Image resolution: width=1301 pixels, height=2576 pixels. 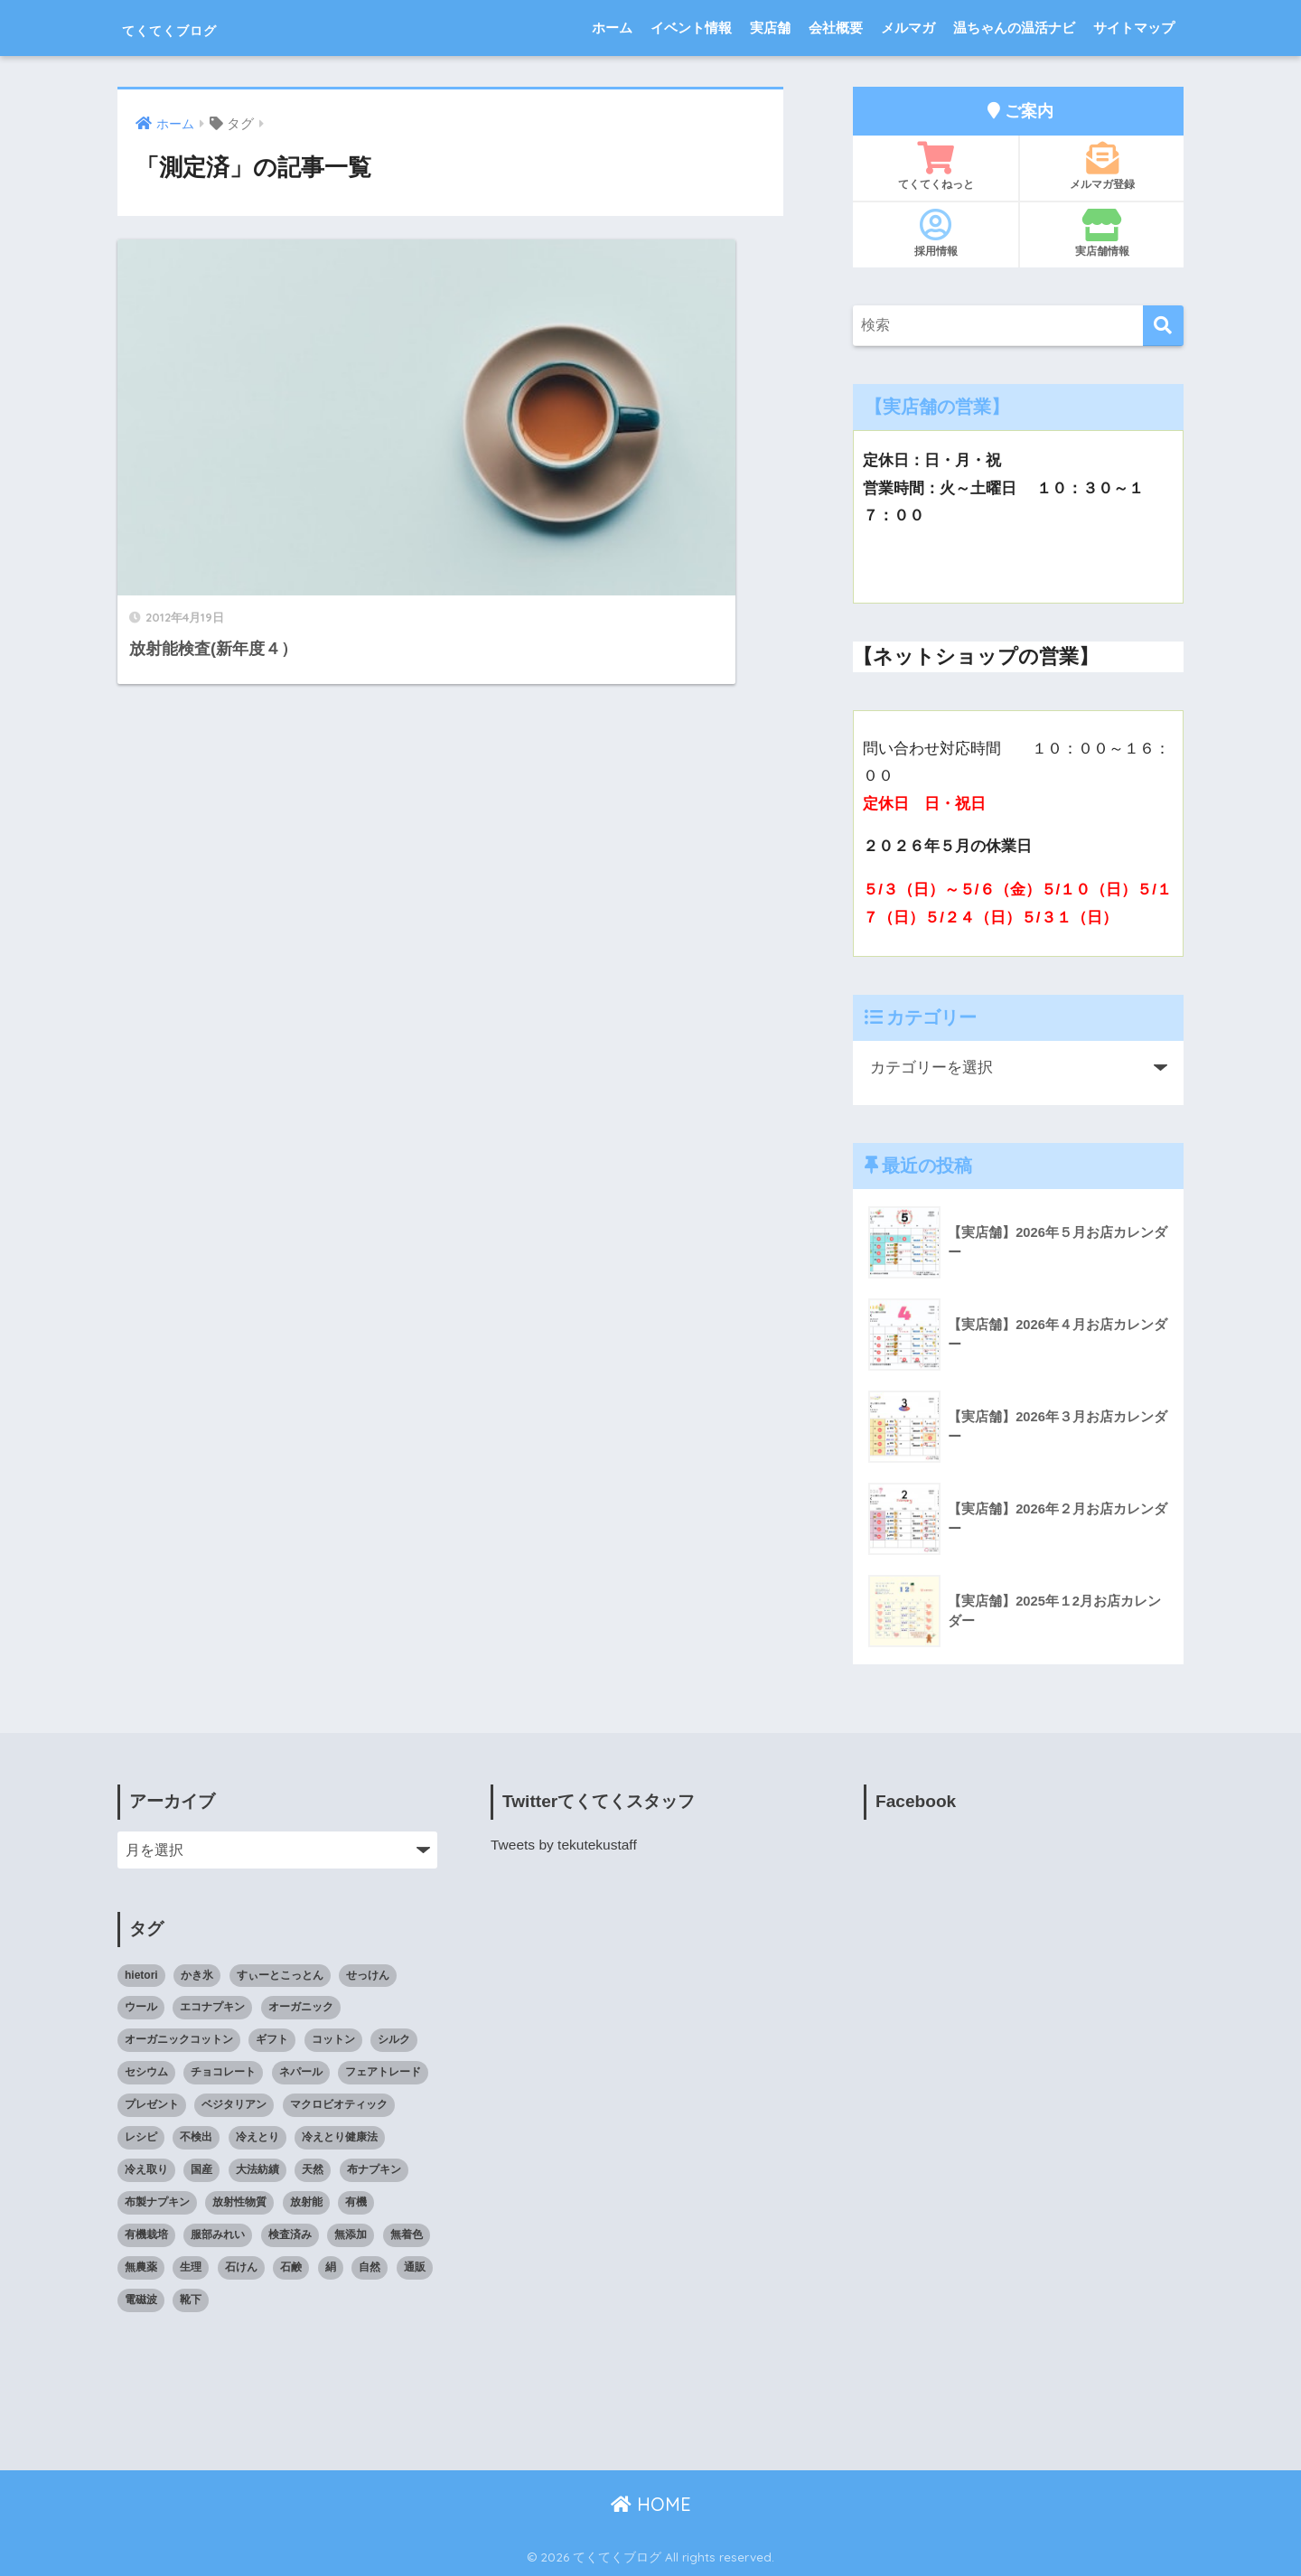 What do you see at coordinates (141, 2299) in the screenshot?
I see `電磁波 [電磁波 (7個の項目)]` at bounding box center [141, 2299].